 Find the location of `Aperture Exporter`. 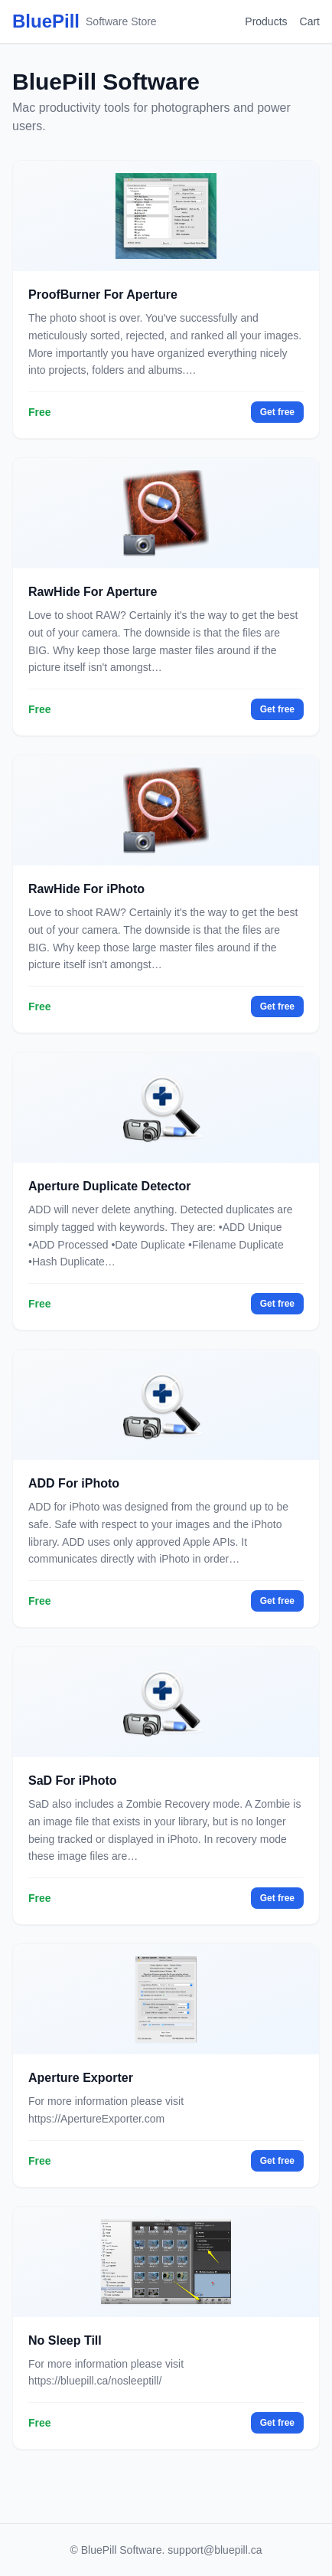

Aperture Exporter is located at coordinates (80, 2077).